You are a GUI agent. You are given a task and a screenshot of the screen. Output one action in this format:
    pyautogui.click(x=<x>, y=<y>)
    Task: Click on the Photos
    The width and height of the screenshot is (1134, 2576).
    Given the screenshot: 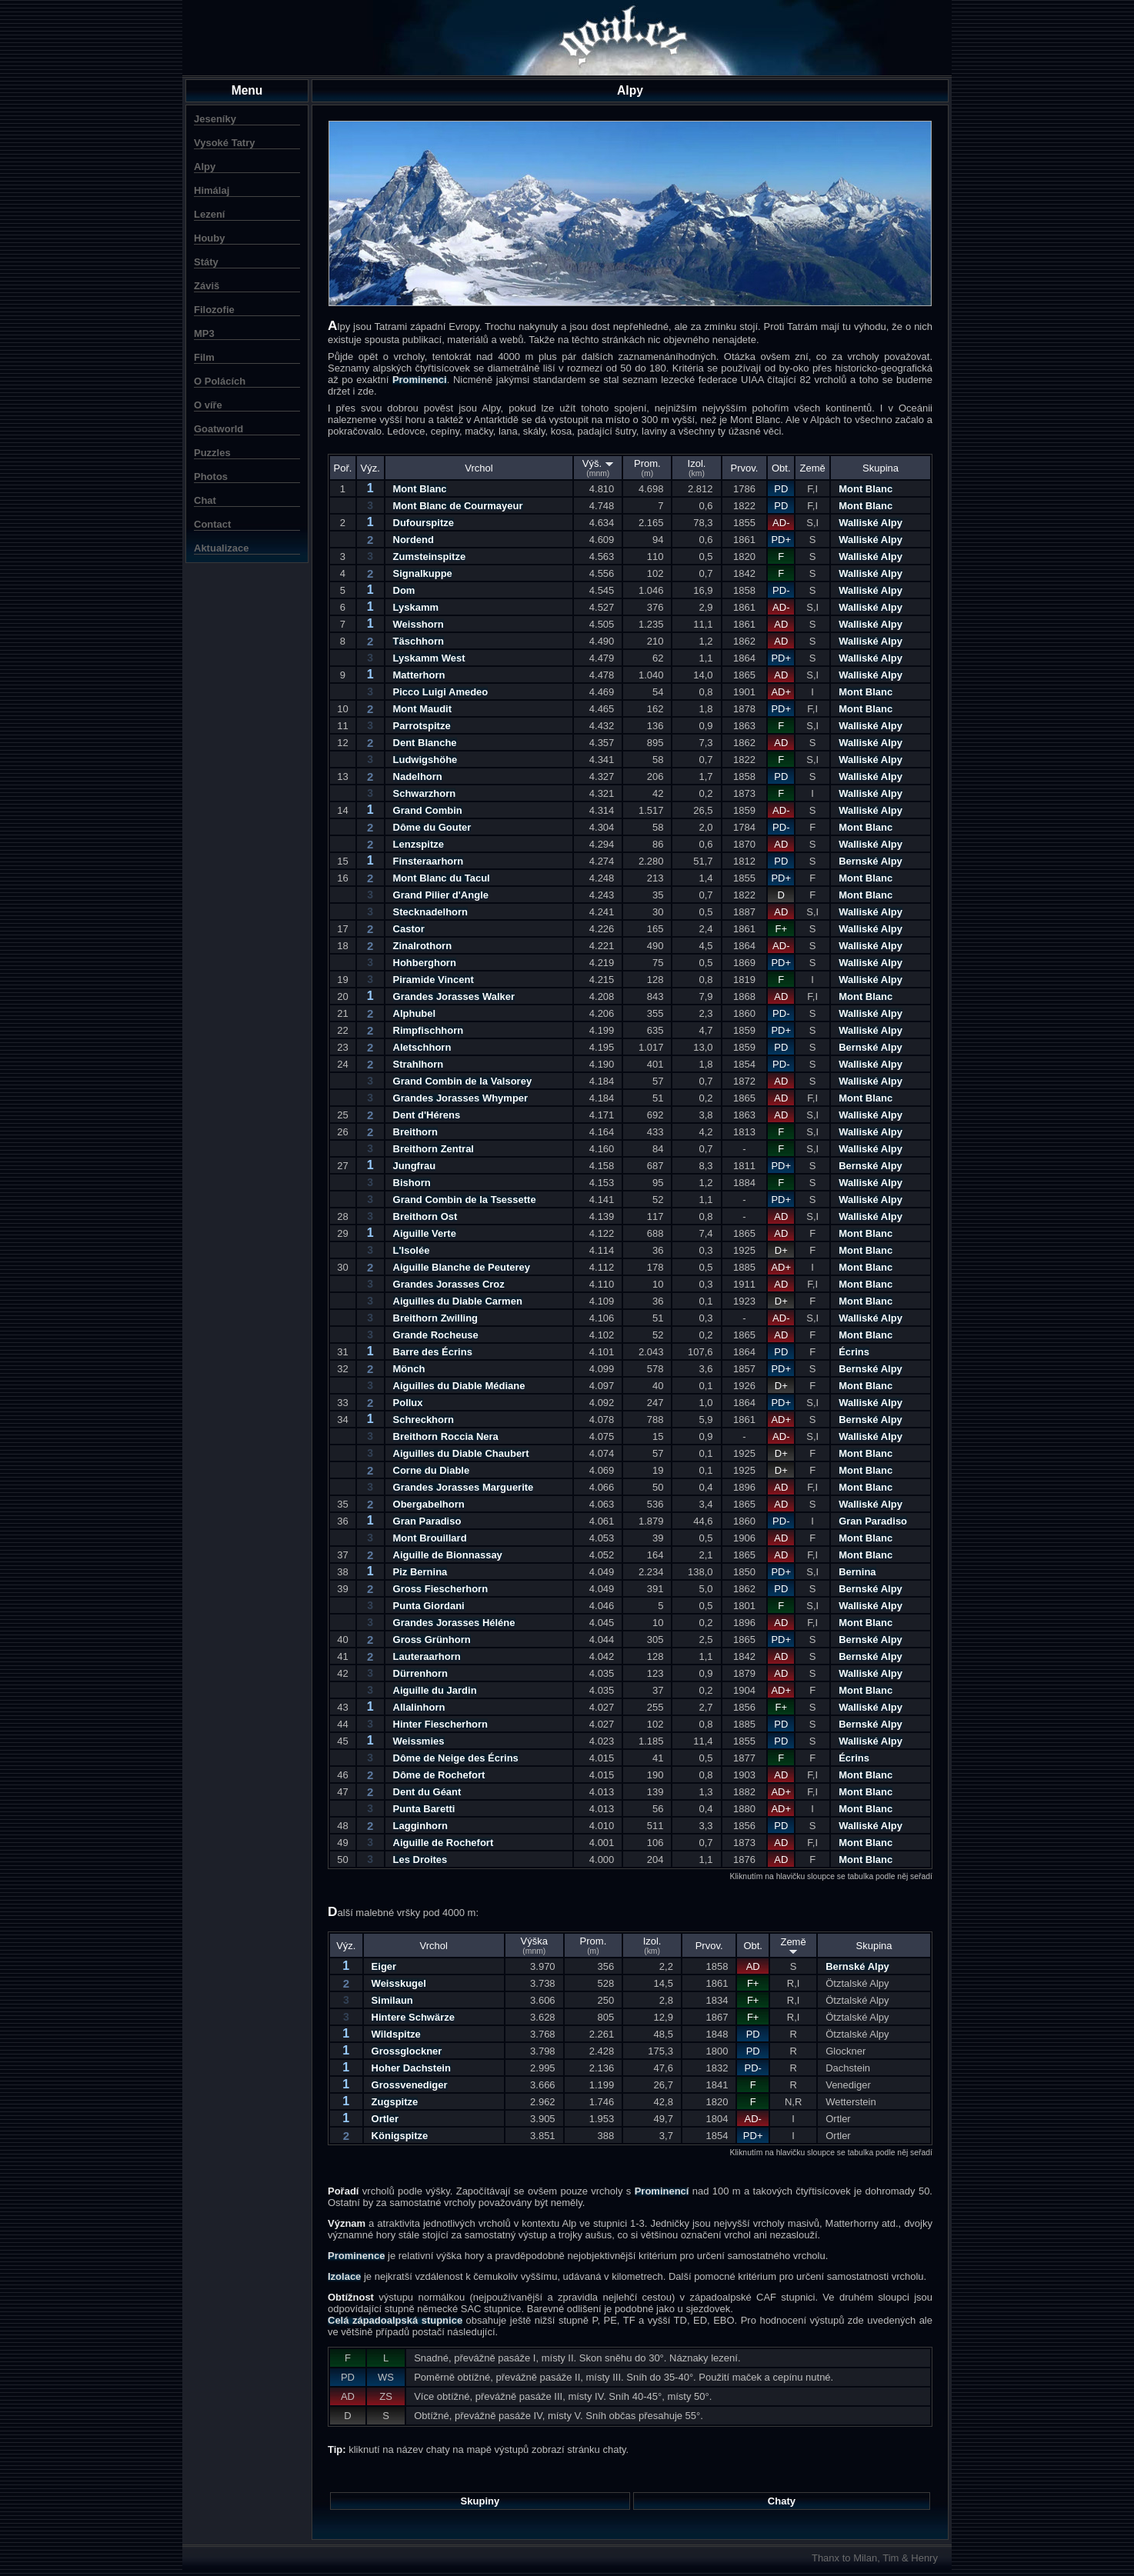 What is the action you would take?
    pyautogui.click(x=211, y=476)
    